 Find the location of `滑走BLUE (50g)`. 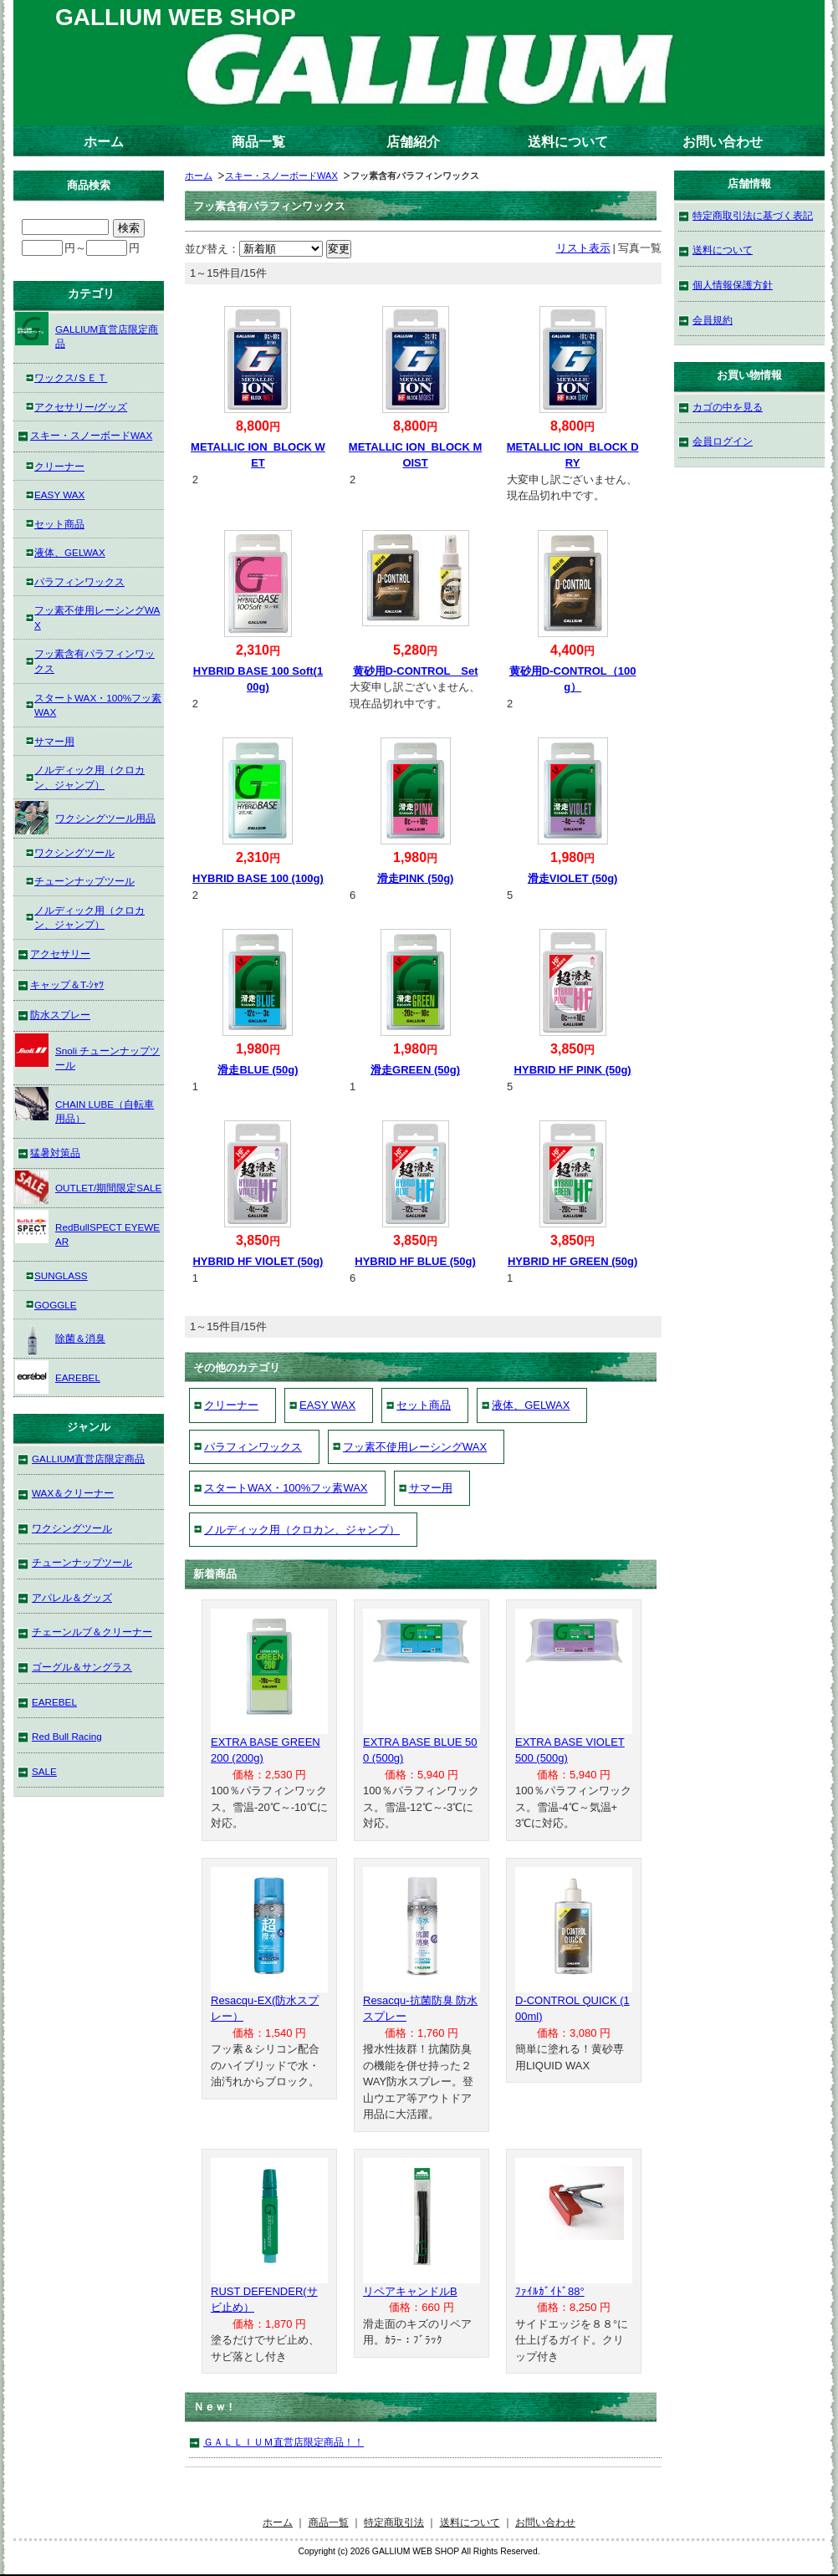

滑走BLUE (50g) is located at coordinates (257, 1070).